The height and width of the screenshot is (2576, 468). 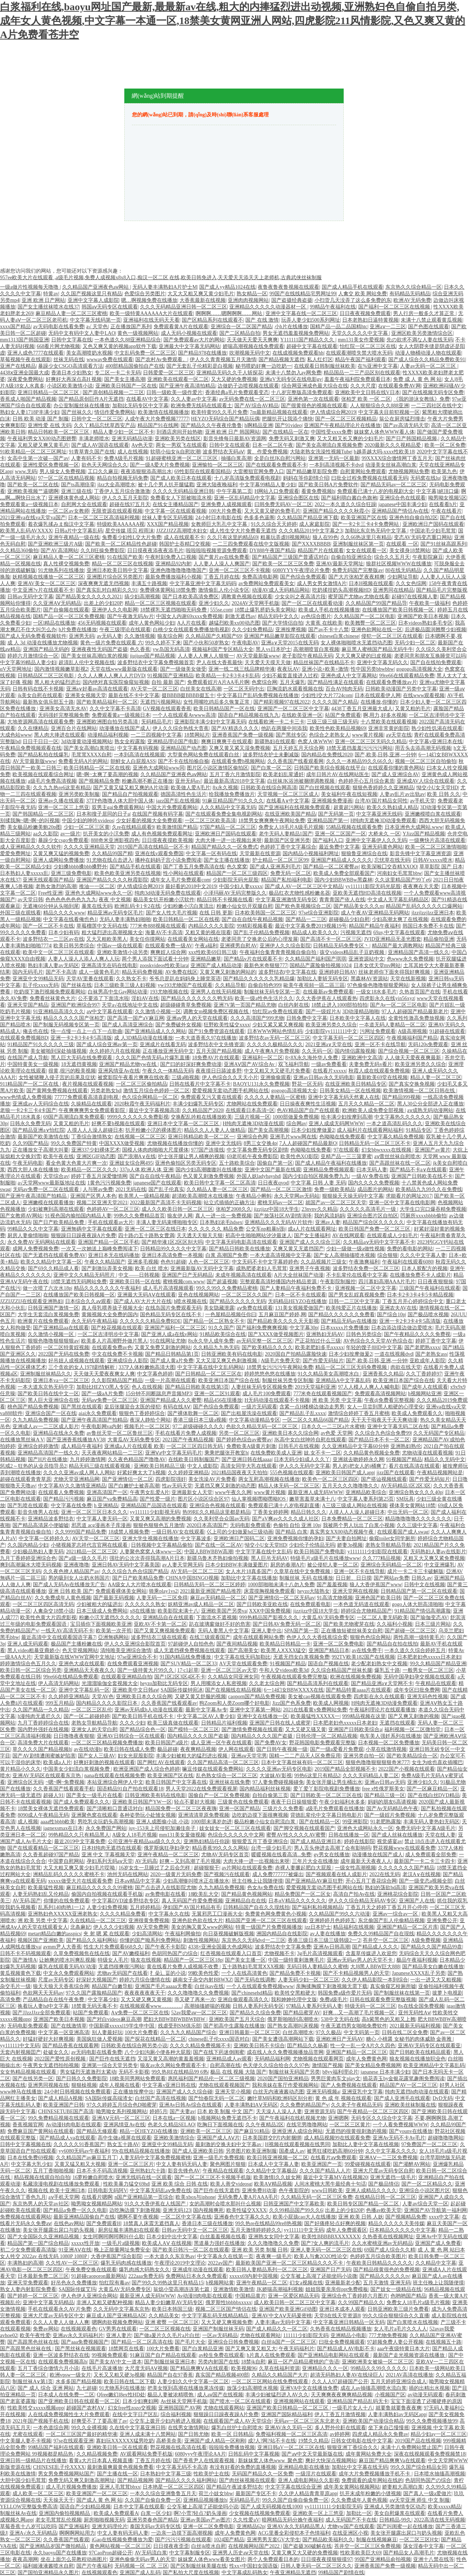 What do you see at coordinates (256, 405) in the screenshot?
I see `国产AV综合AV精品` at bounding box center [256, 405].